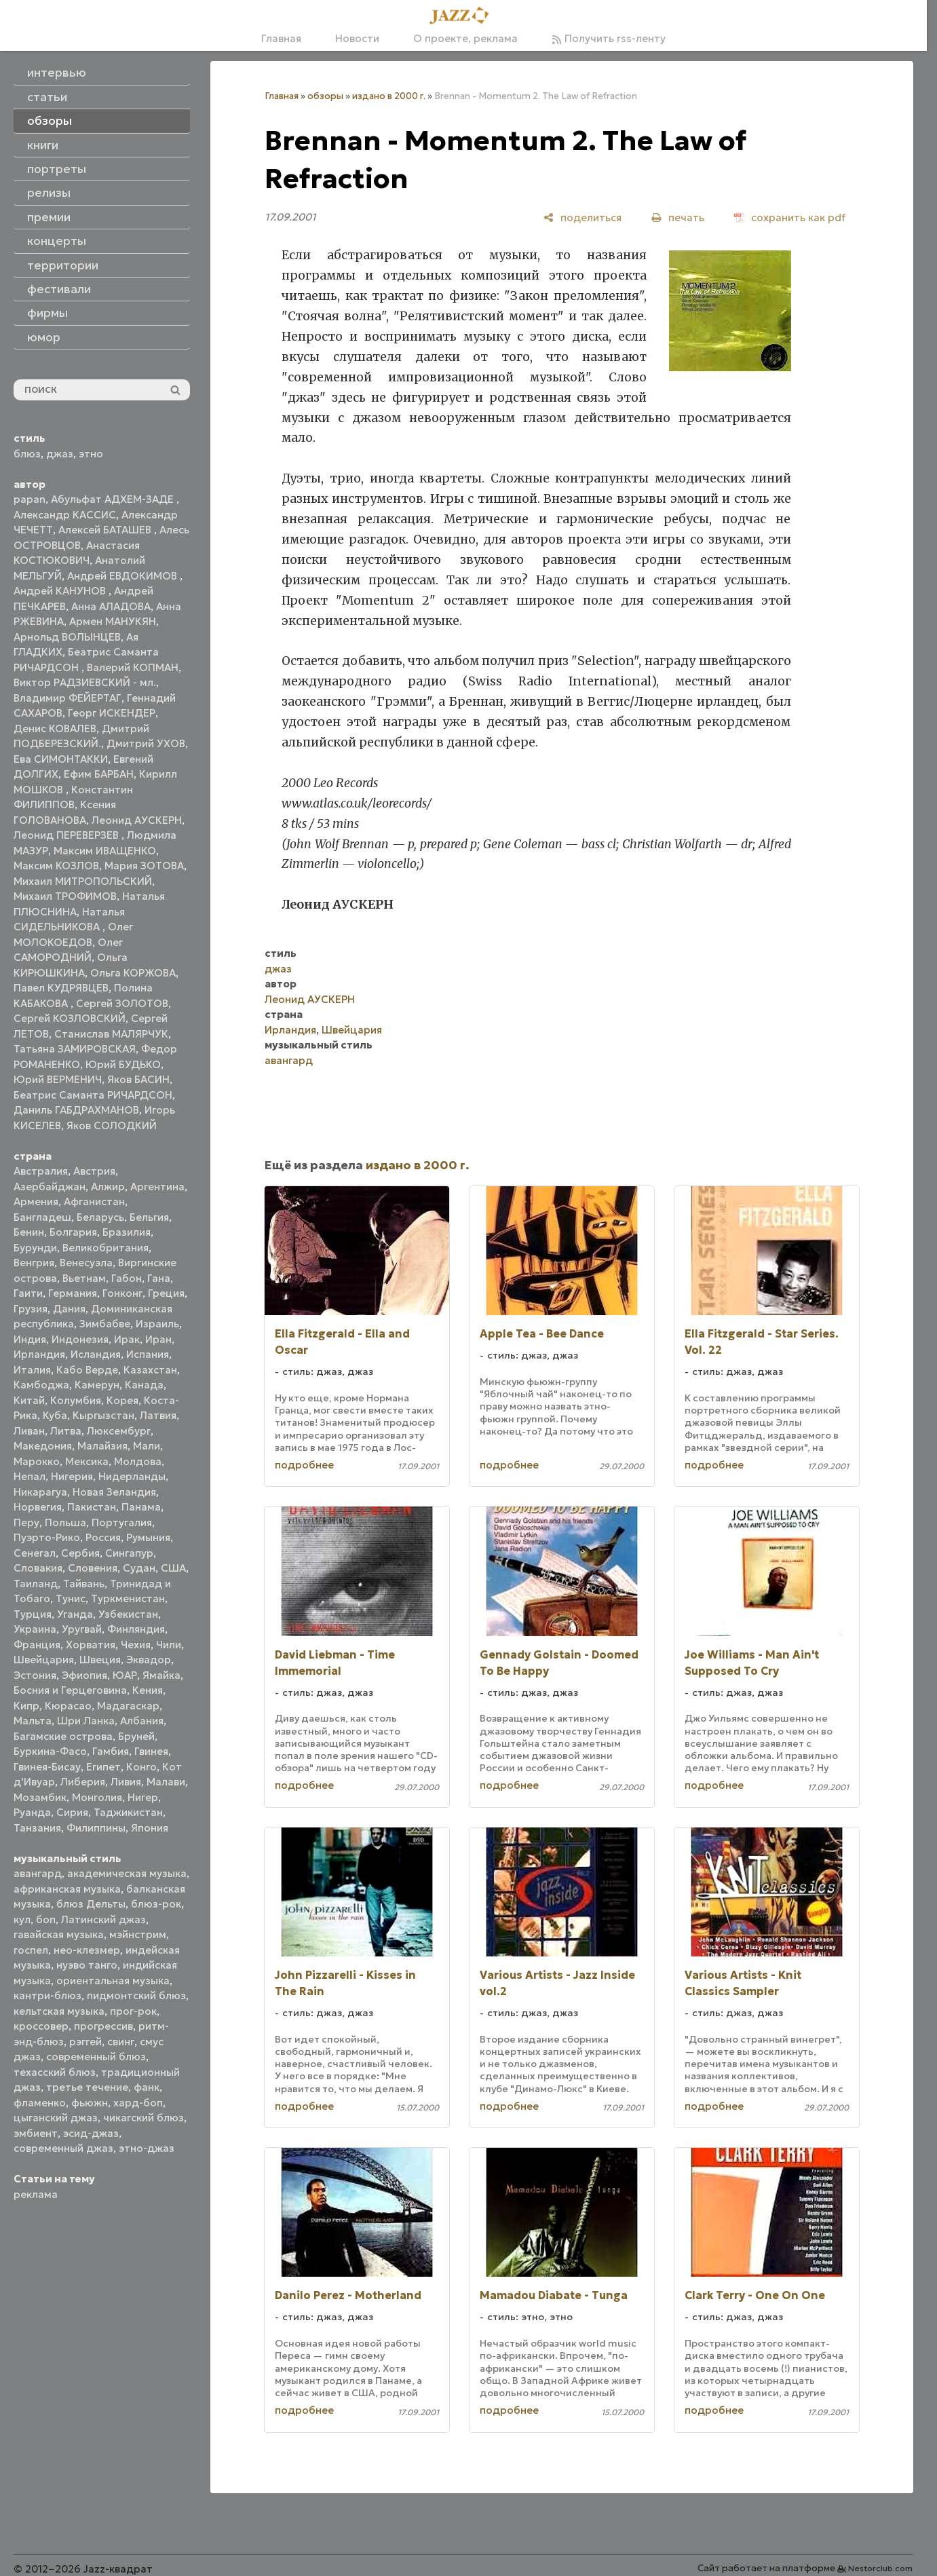 The image size is (937, 2576). What do you see at coordinates (141, 1766) in the screenshot?
I see `Конго` at bounding box center [141, 1766].